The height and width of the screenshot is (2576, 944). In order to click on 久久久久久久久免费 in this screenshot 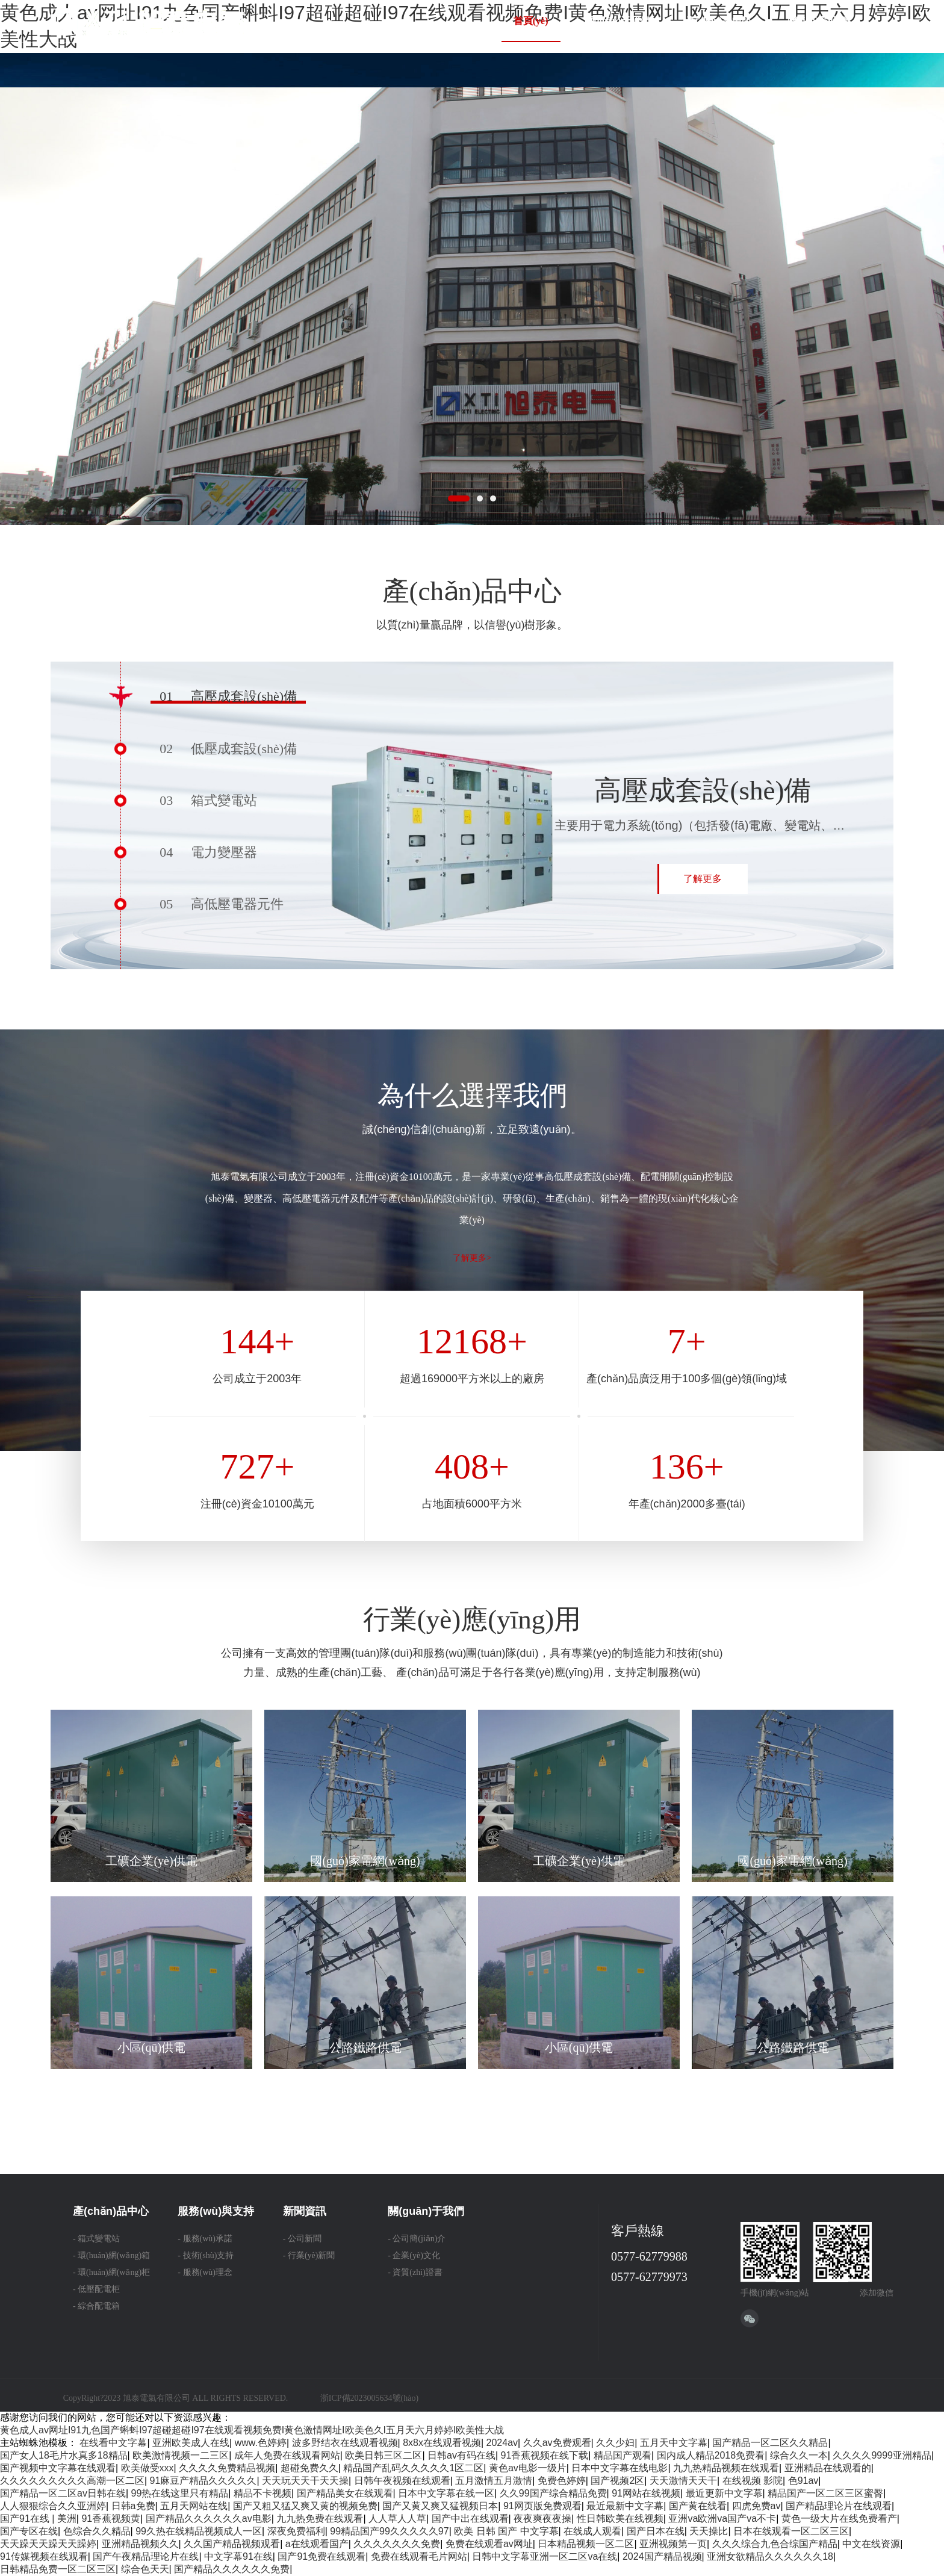, I will do `click(396, 2544)`.